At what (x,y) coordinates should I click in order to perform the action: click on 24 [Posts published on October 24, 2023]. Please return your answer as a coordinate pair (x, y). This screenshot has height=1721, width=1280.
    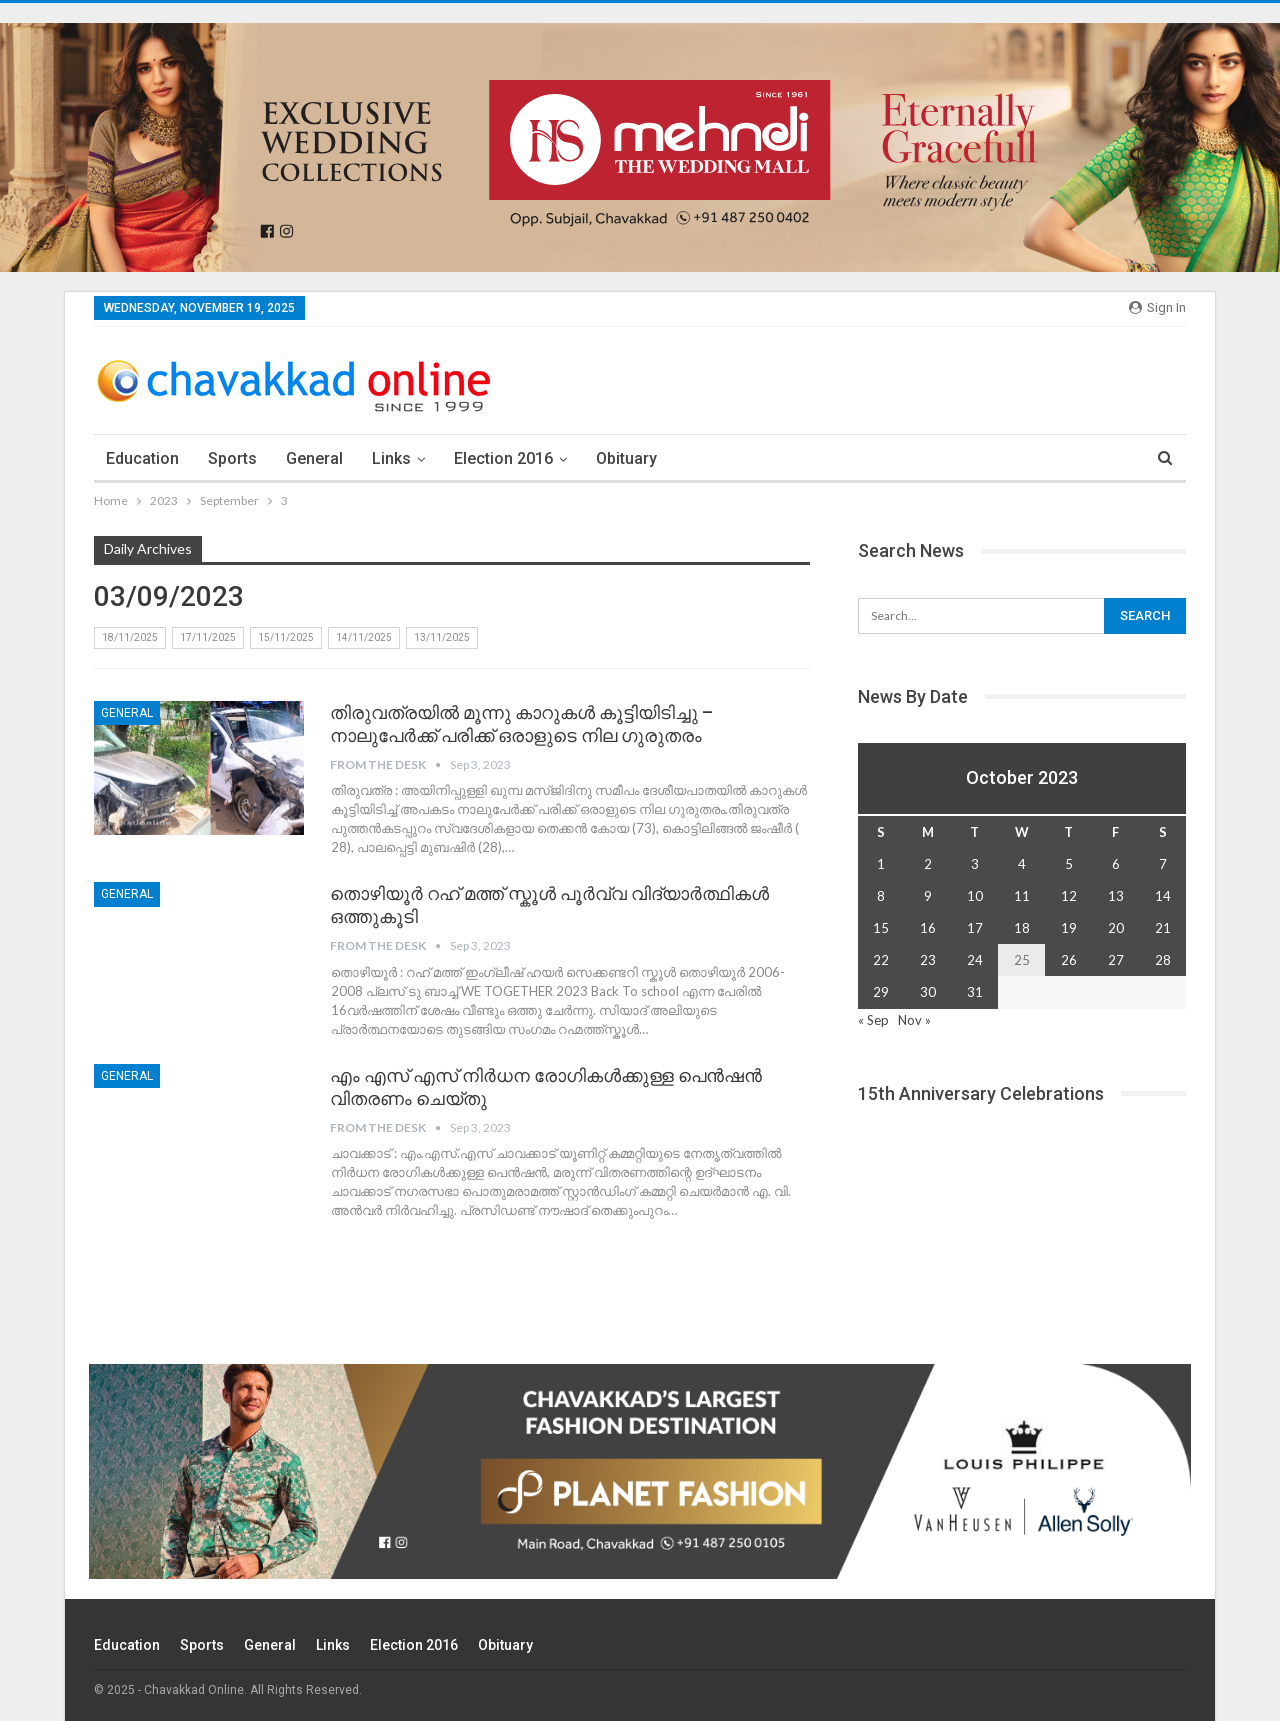
    Looking at the image, I should click on (975, 960).